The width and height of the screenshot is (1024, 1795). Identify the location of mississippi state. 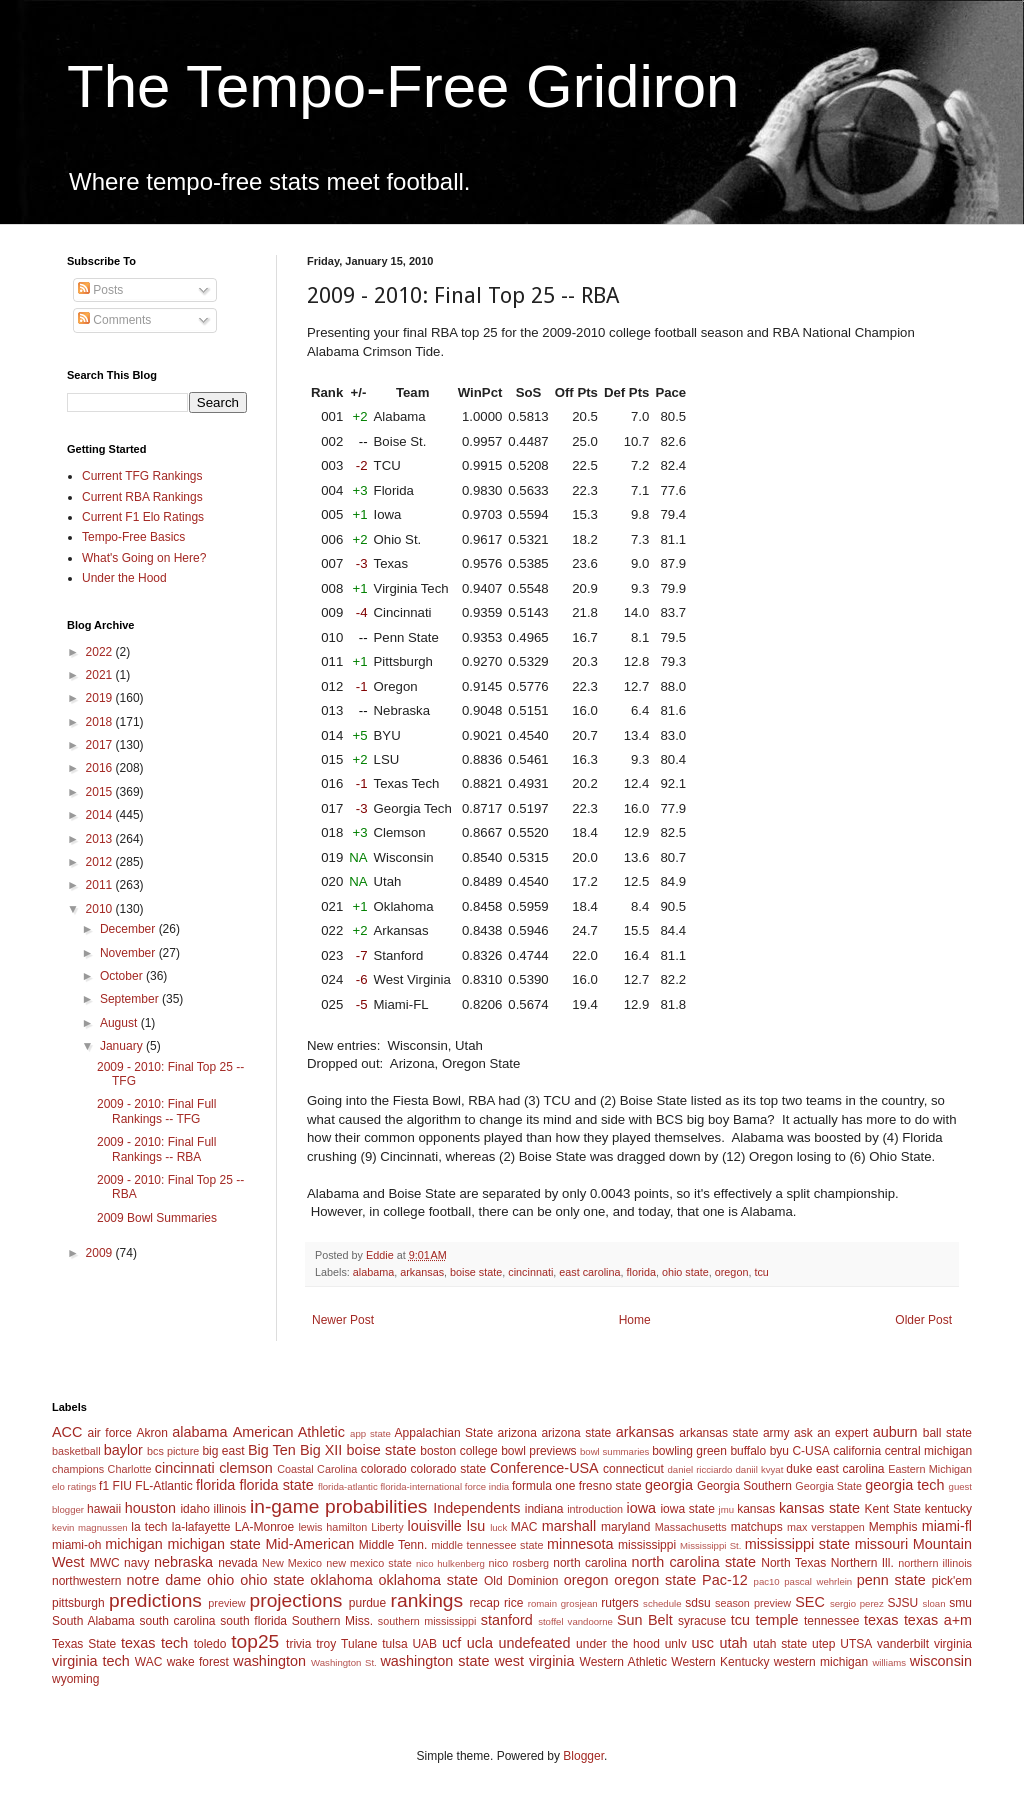
(797, 1544).